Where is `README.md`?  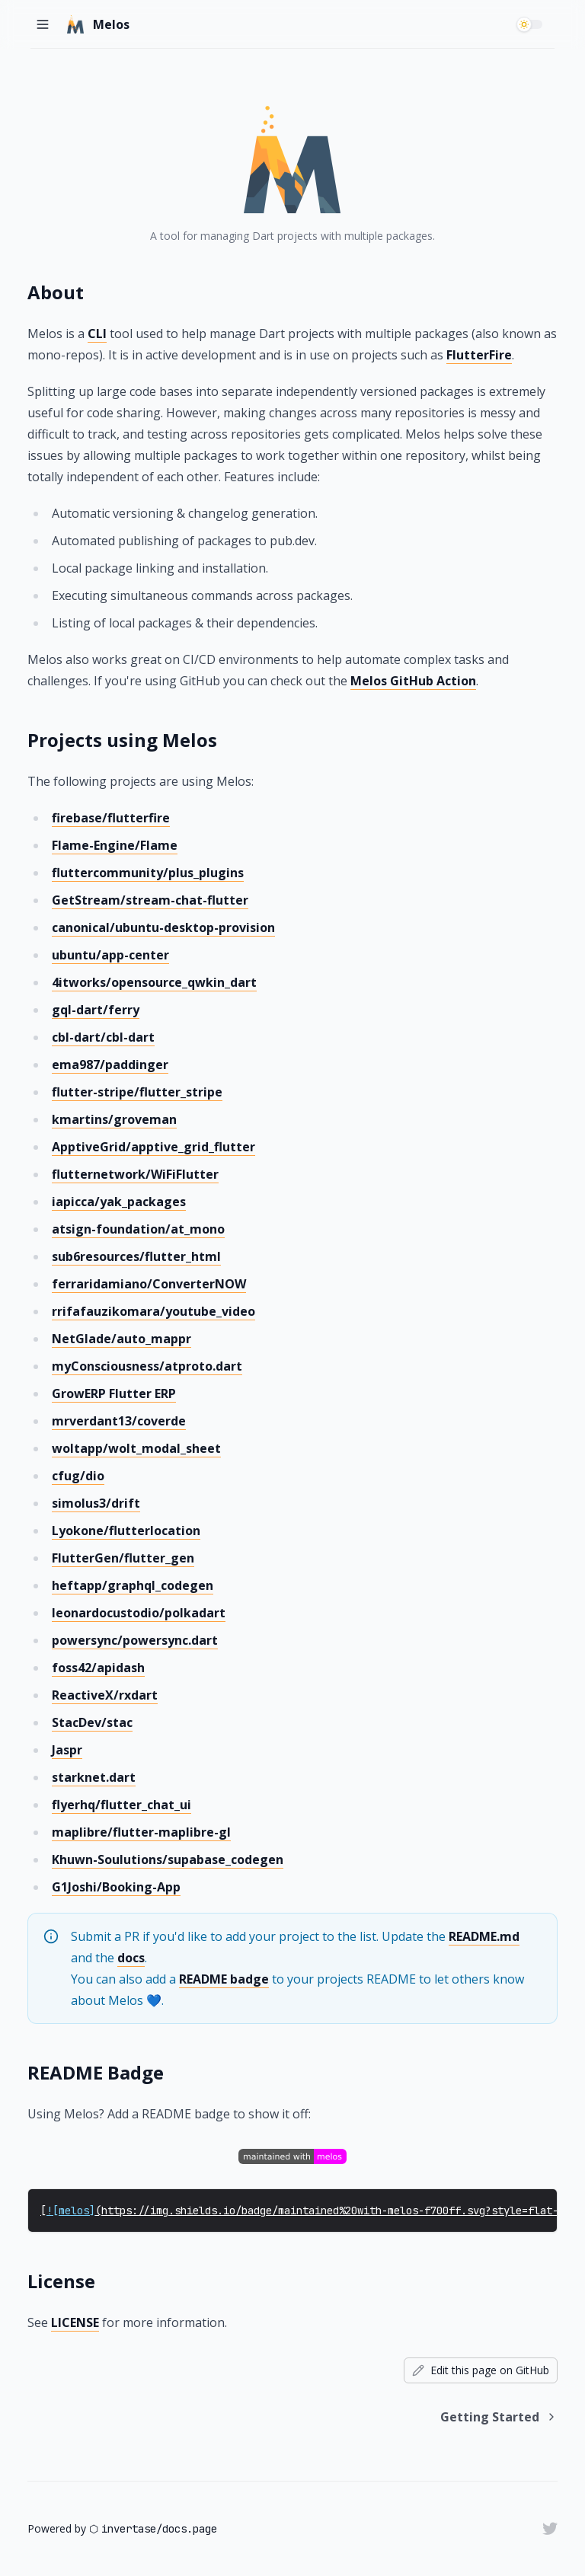 README.md is located at coordinates (484, 1936).